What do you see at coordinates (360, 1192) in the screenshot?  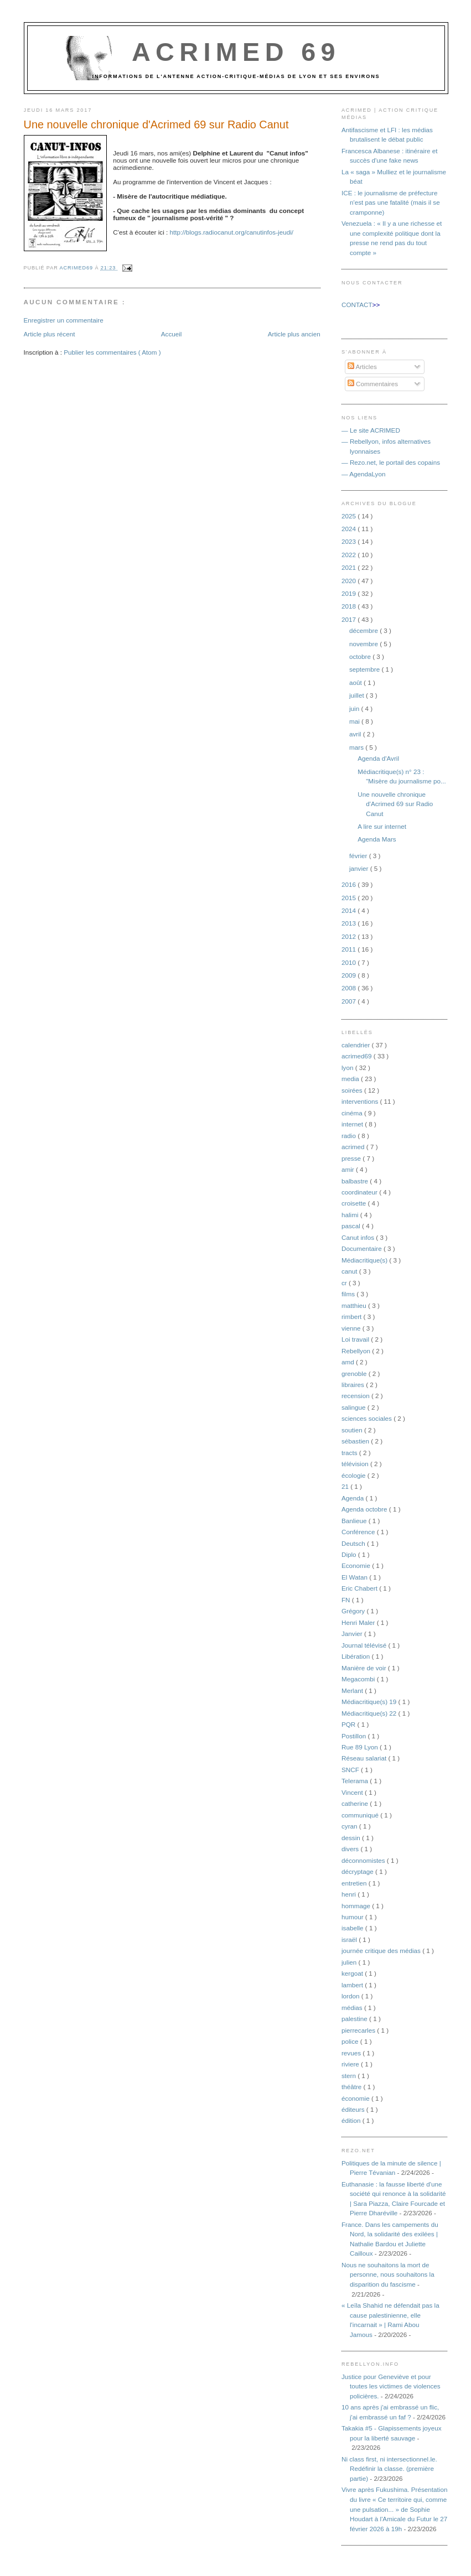 I see `coordinateur` at bounding box center [360, 1192].